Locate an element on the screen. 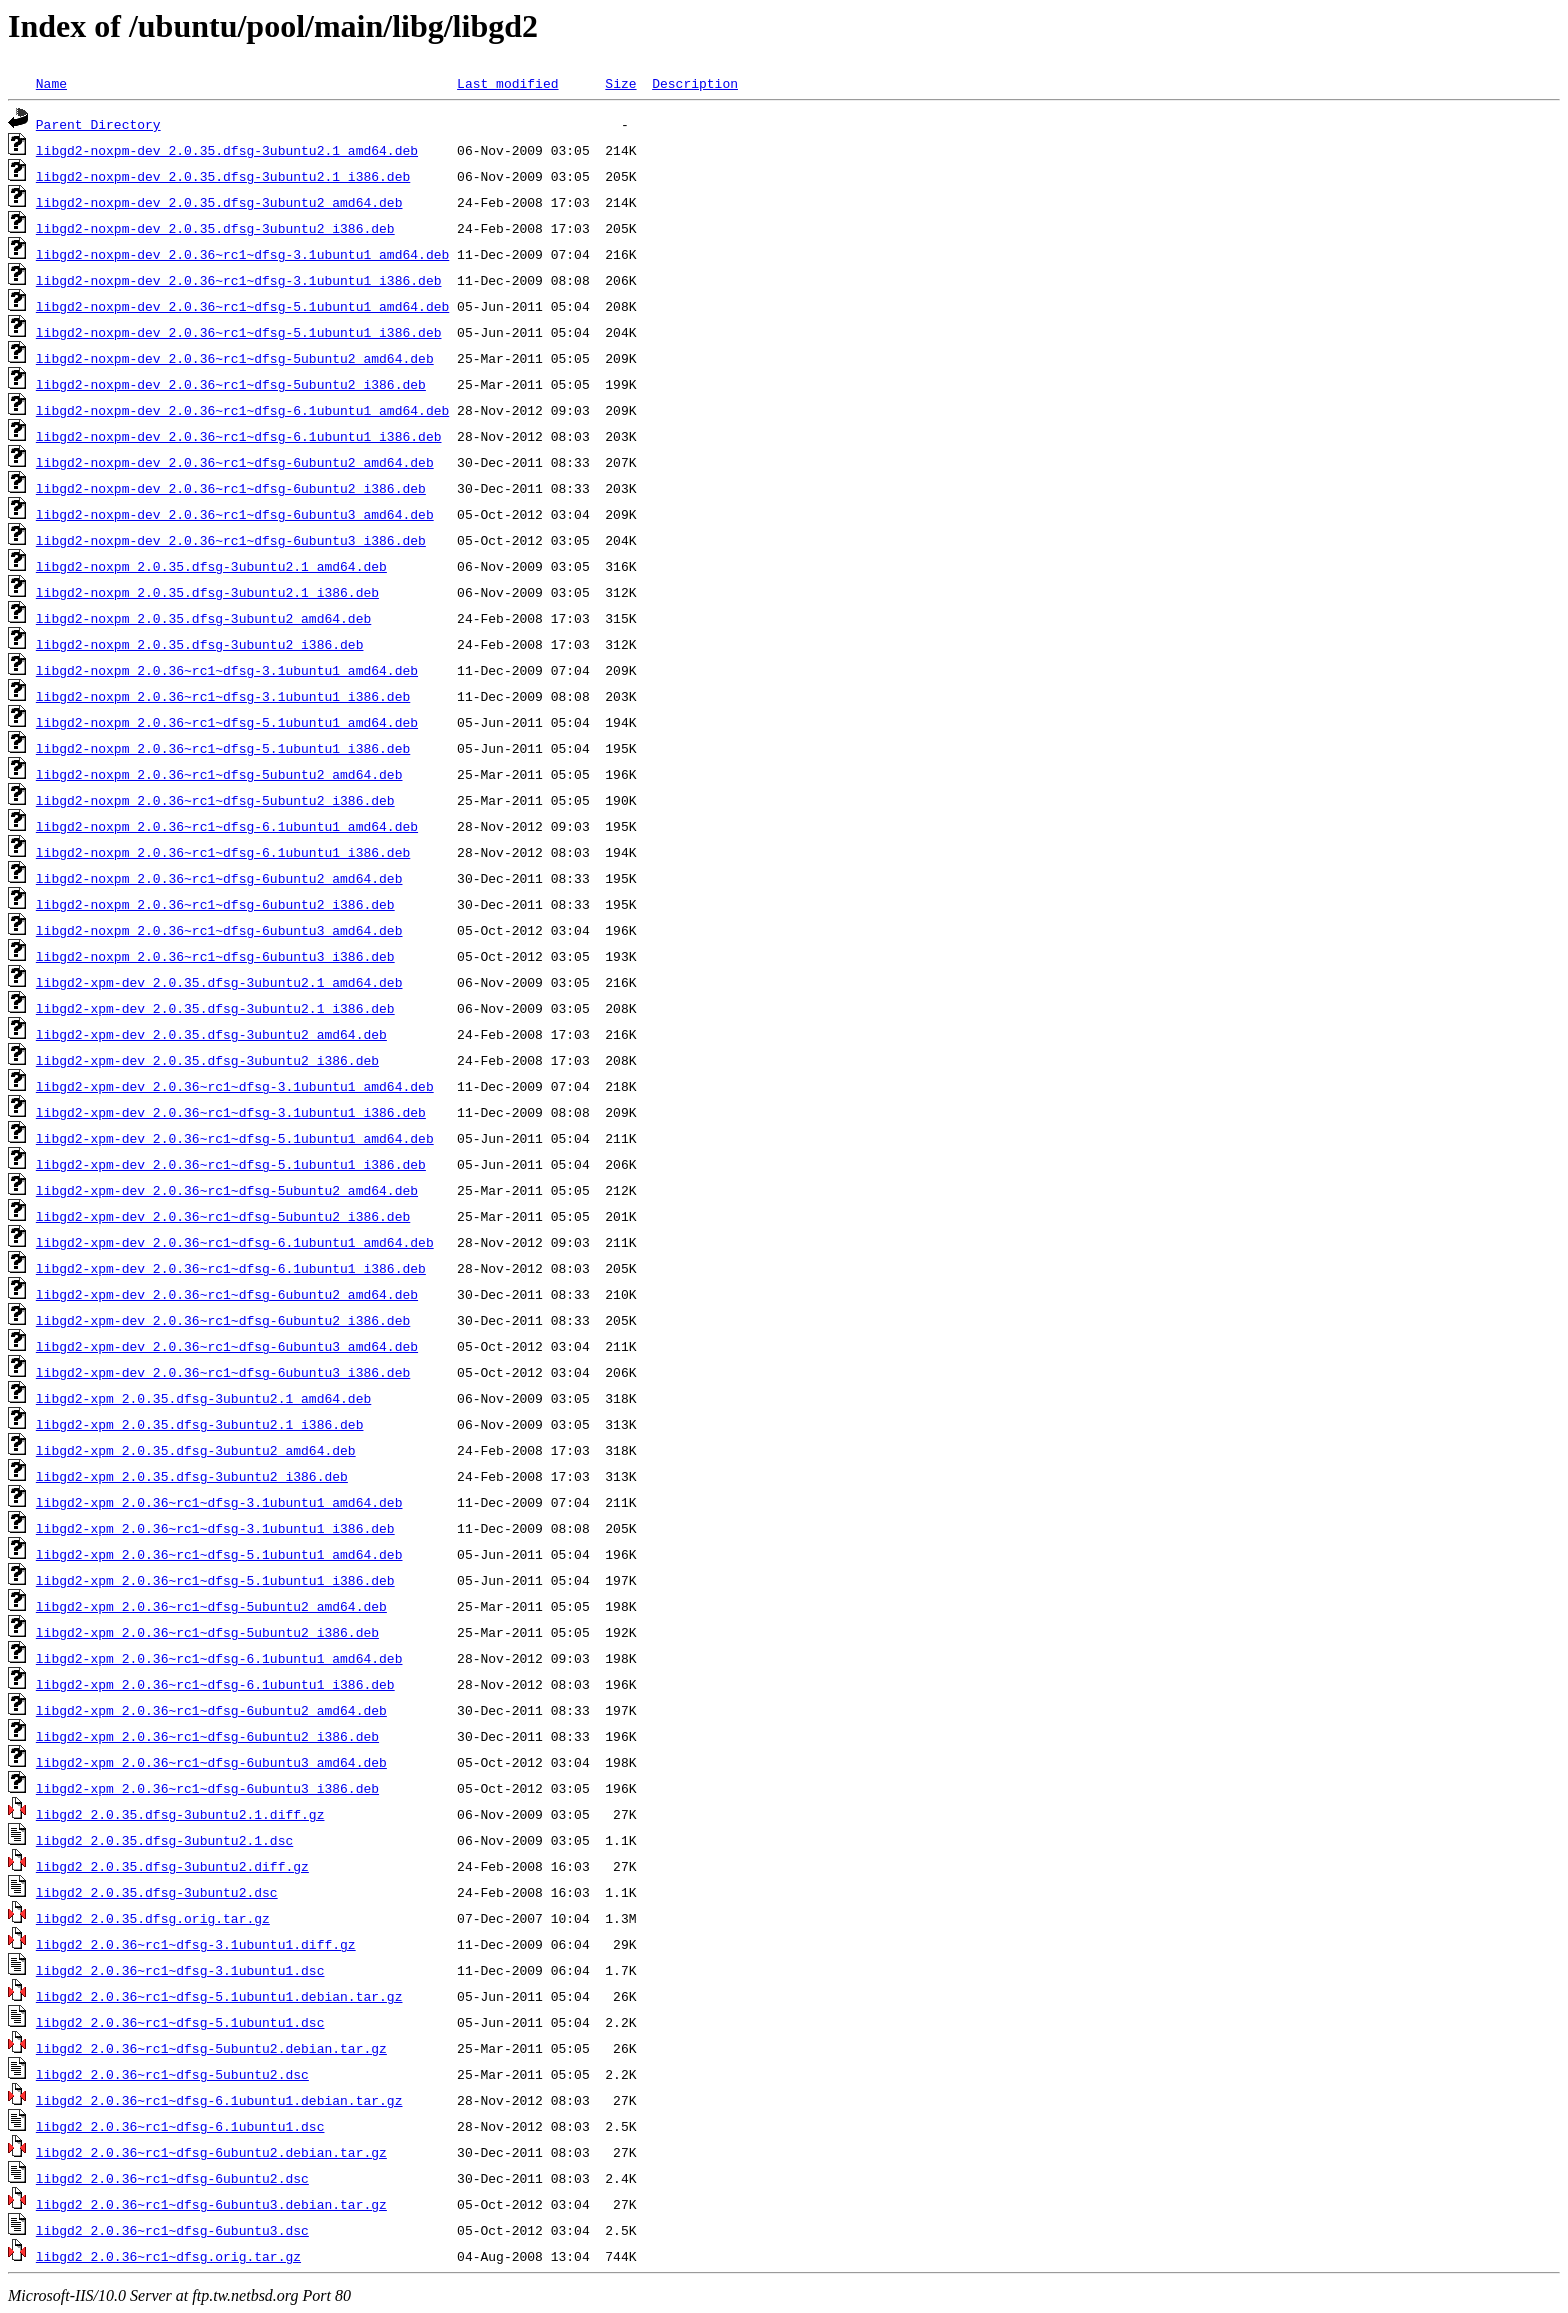 The width and height of the screenshot is (1568, 2313). libgd2-noxpm-dev_2.0.36~rc1~dfsg-6.1ubuntu1_amd64.deb is located at coordinates (242, 410).